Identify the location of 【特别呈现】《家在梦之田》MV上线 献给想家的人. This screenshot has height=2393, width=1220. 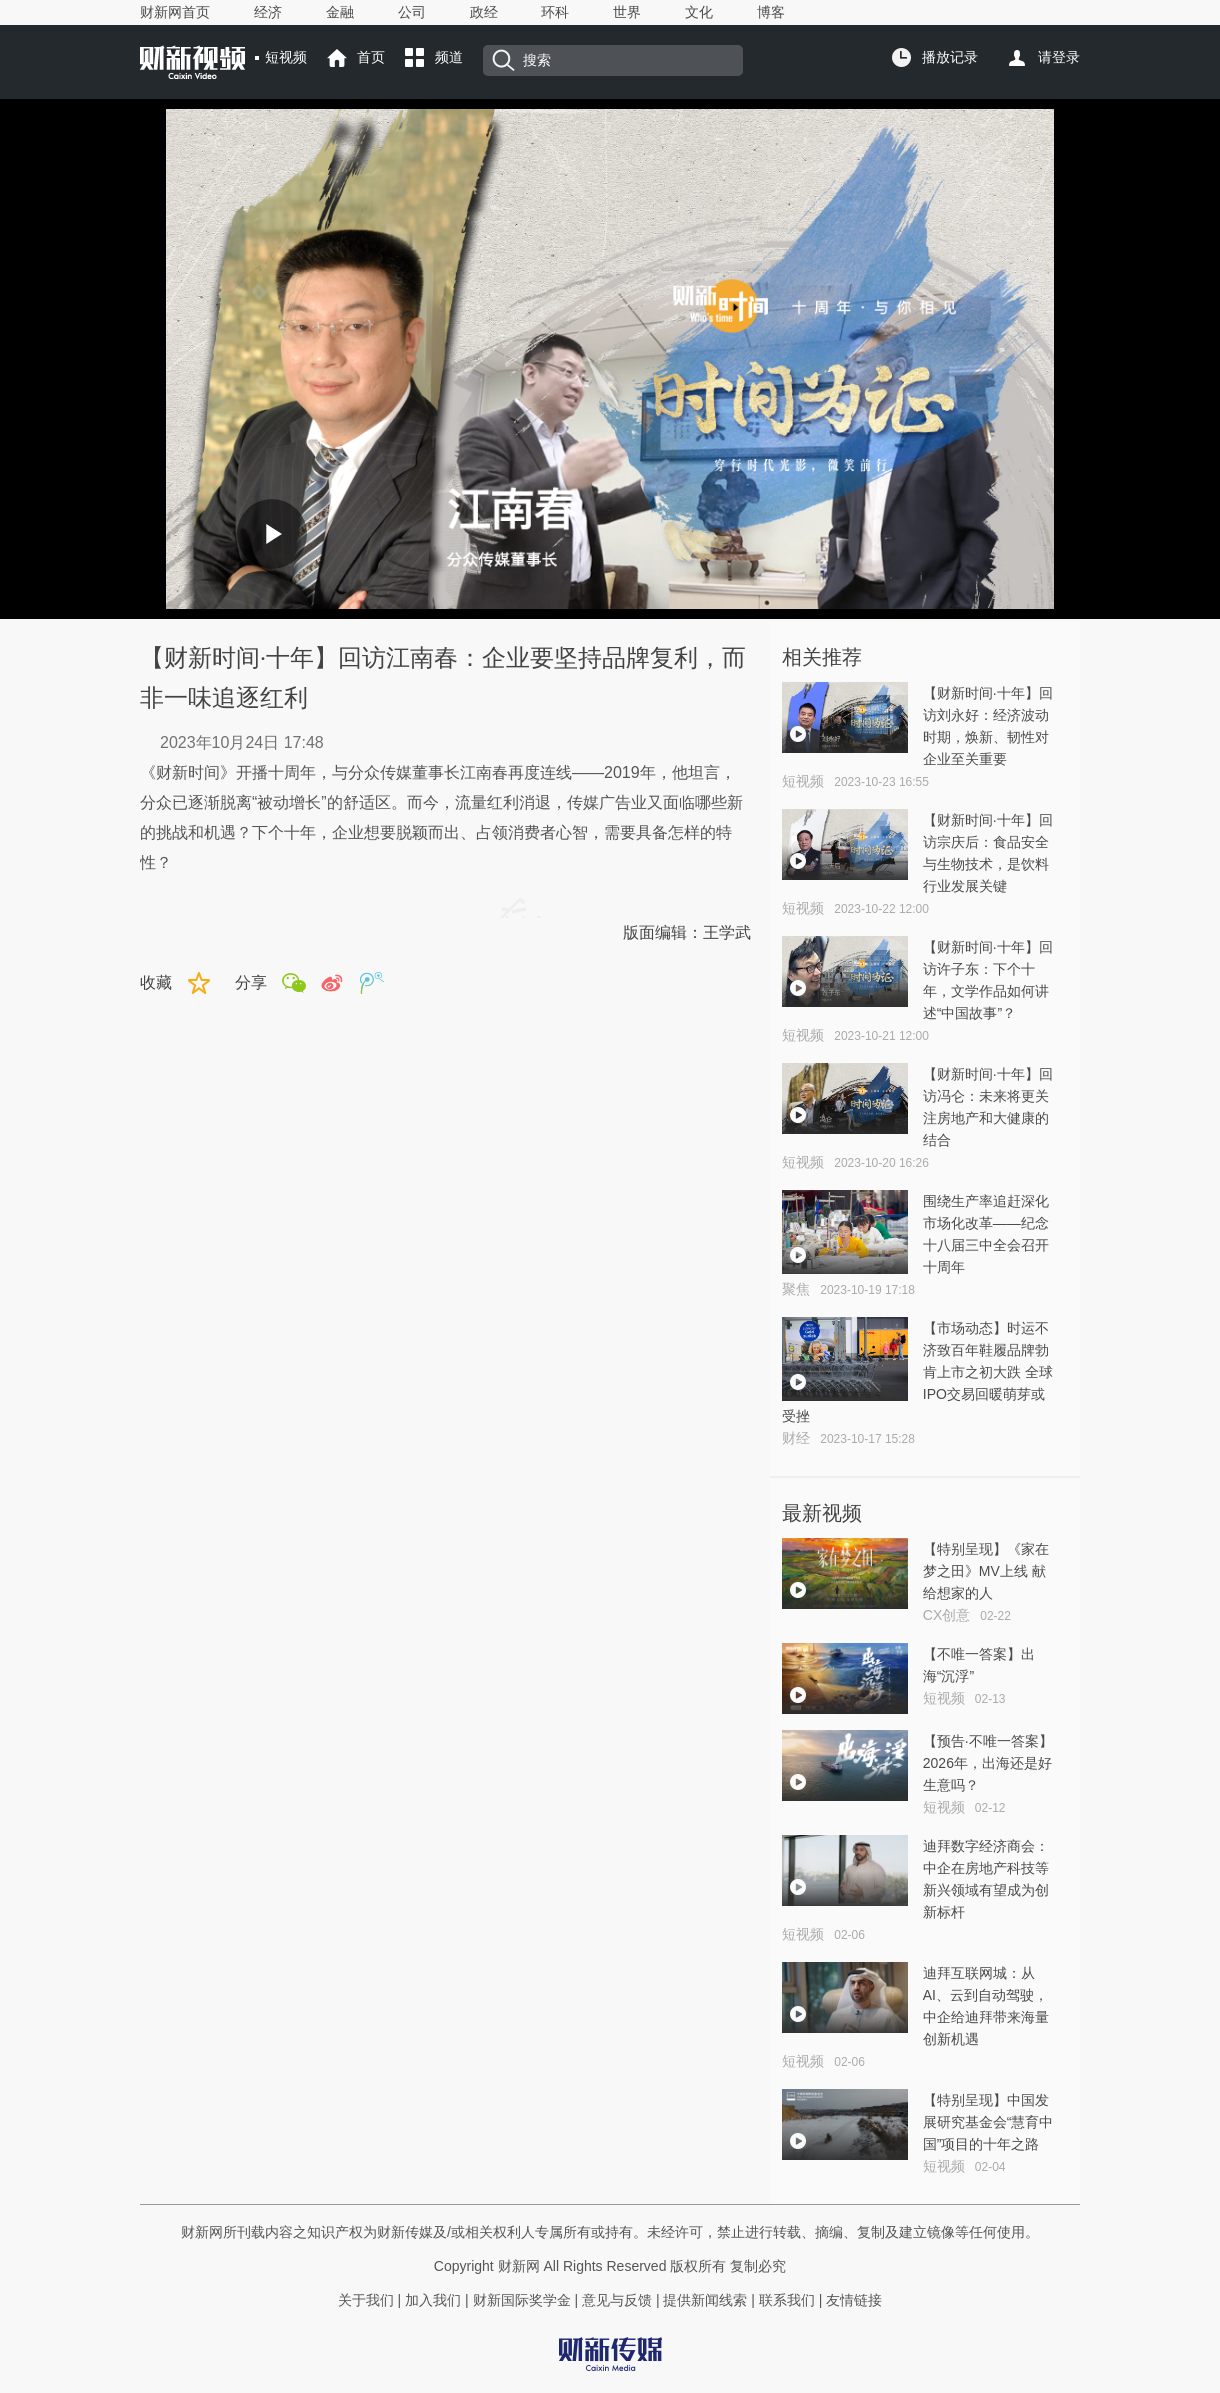
(986, 1571).